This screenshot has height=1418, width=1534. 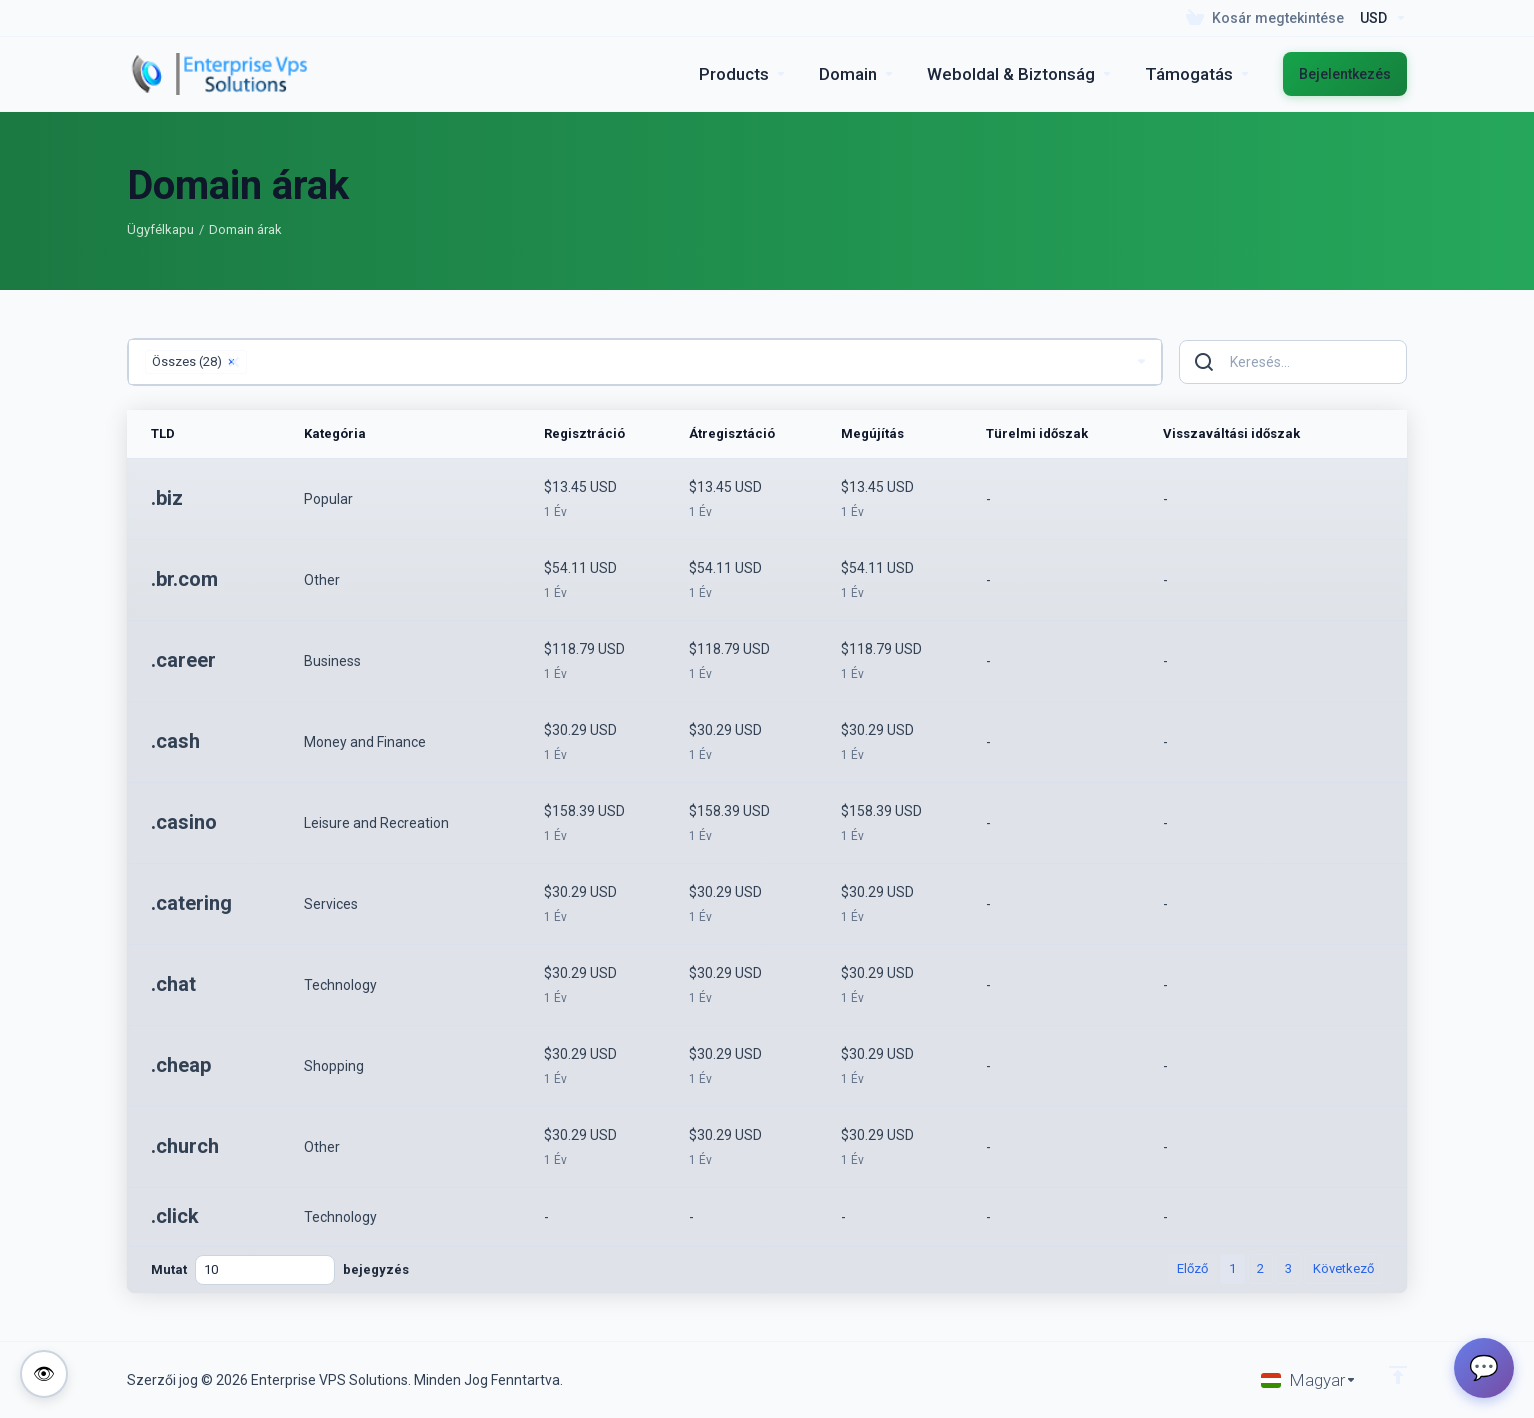 What do you see at coordinates (163, 433) in the screenshot?
I see `TLD [TLD: activate to sort column ascending]` at bounding box center [163, 433].